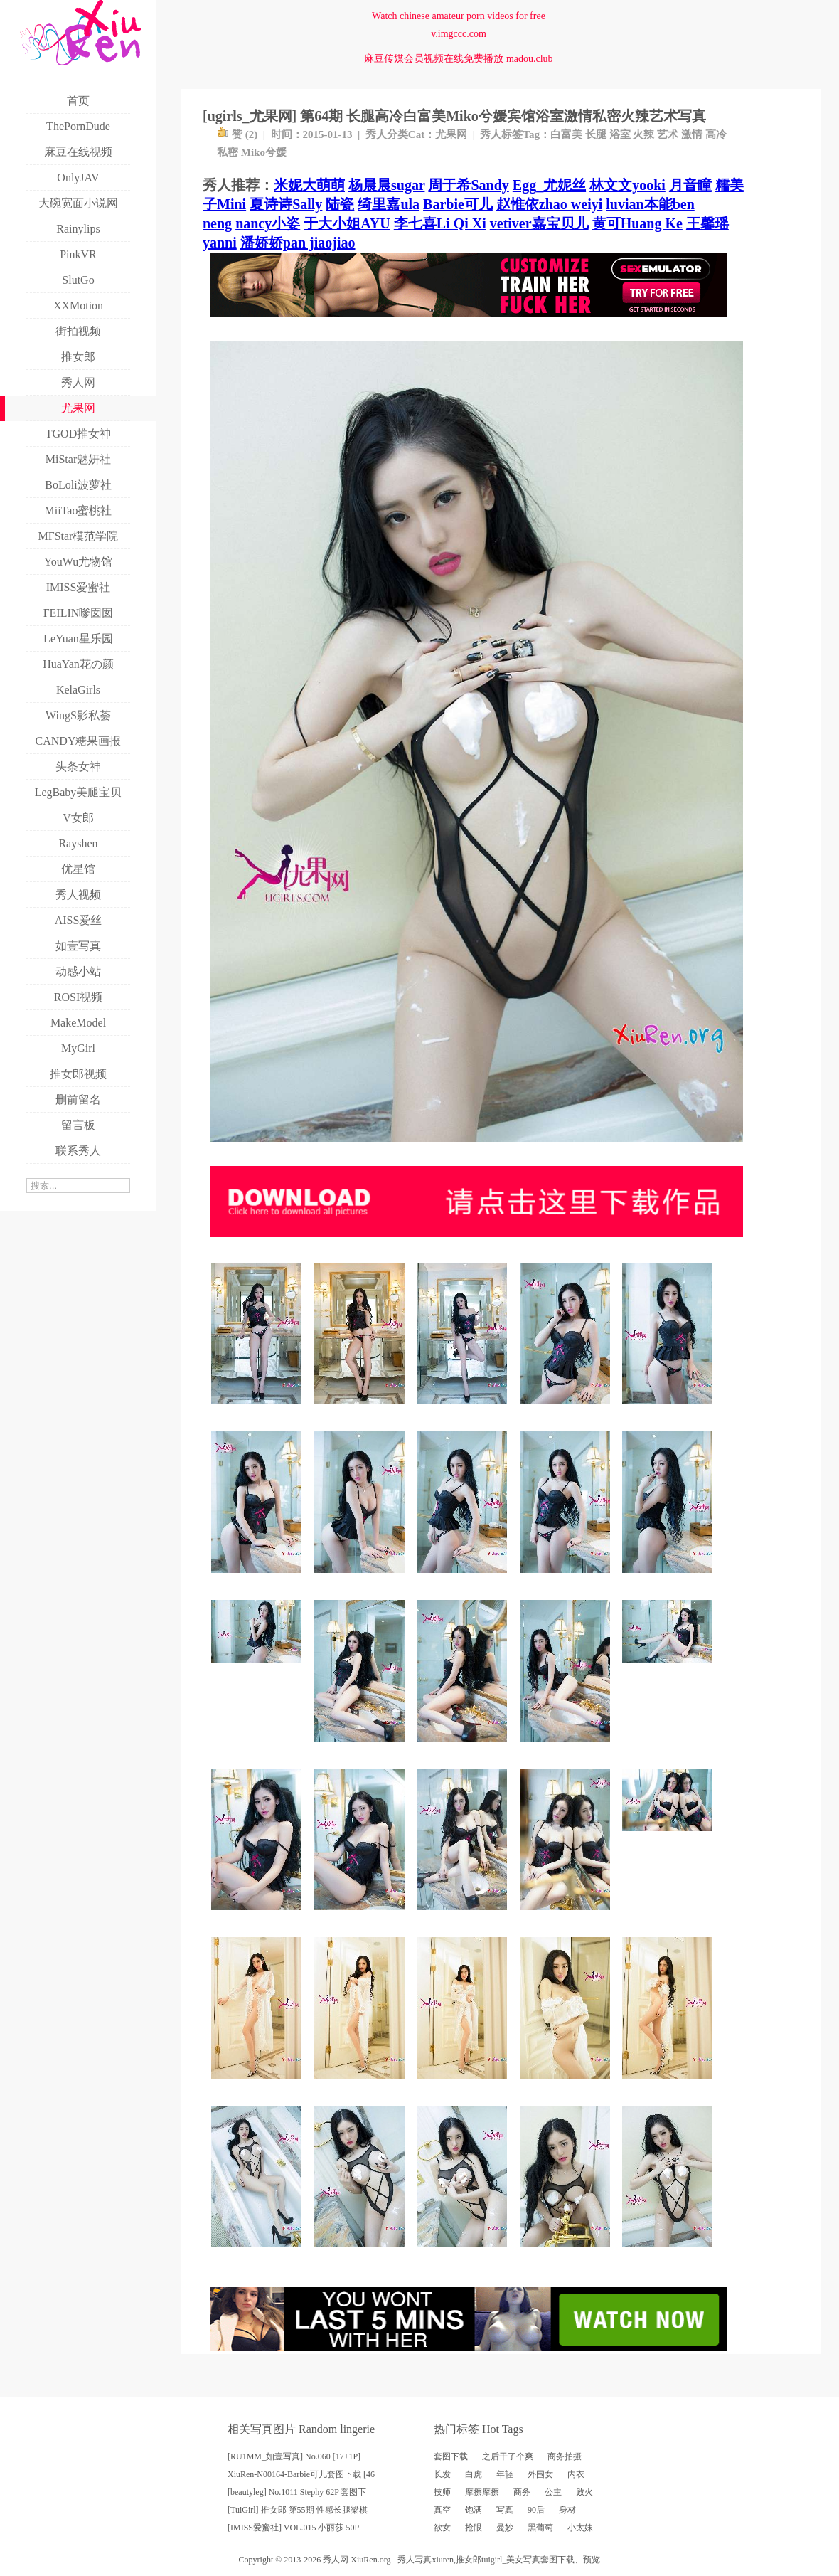 The image size is (839, 2576). What do you see at coordinates (540, 2528) in the screenshot?
I see `黑葡萄` at bounding box center [540, 2528].